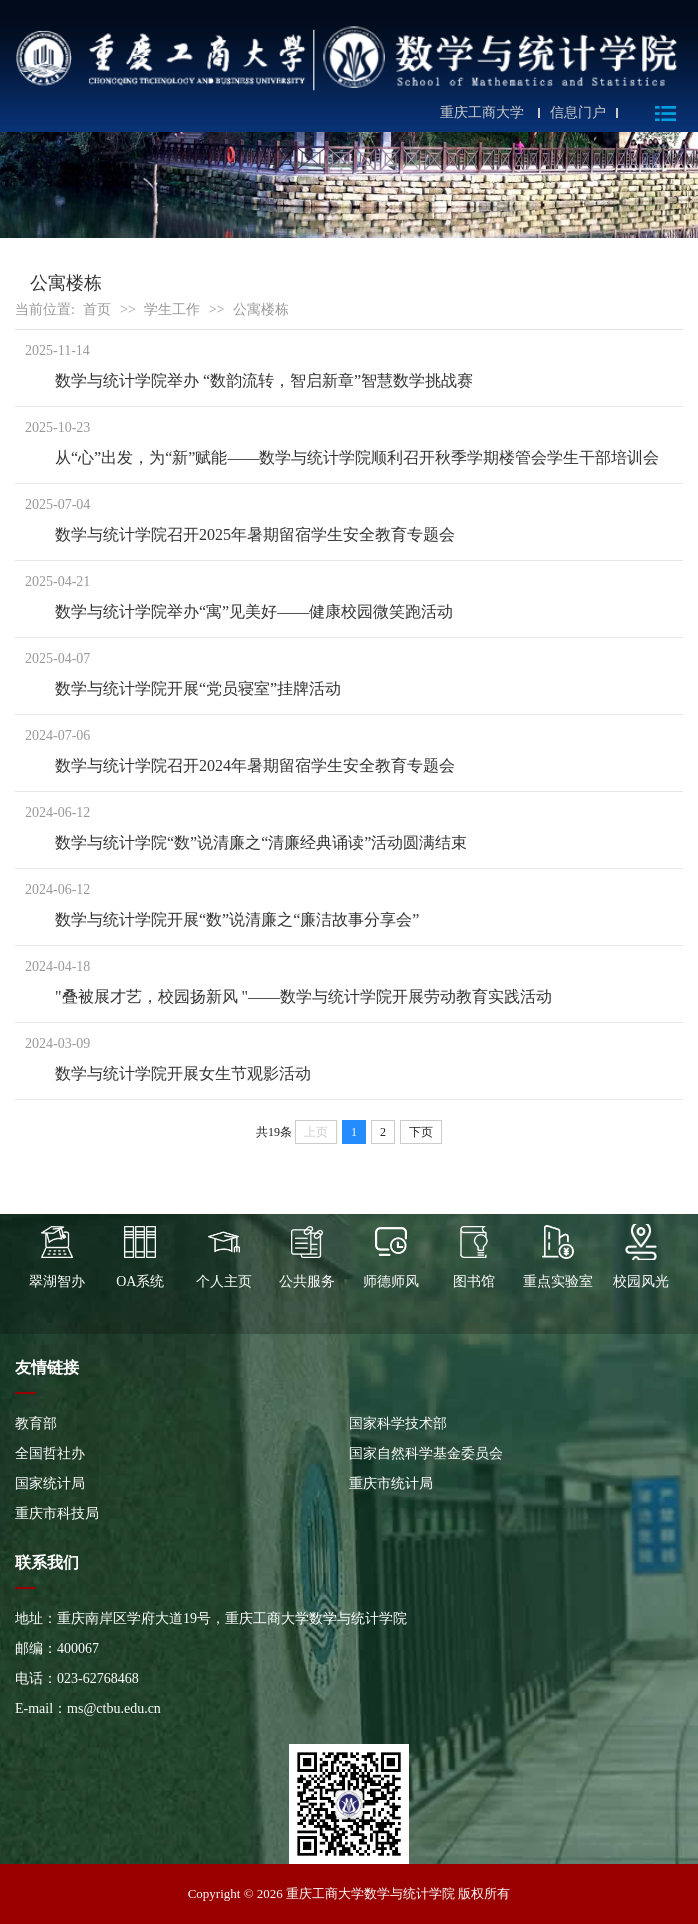  I want to click on 首页, so click(97, 309).